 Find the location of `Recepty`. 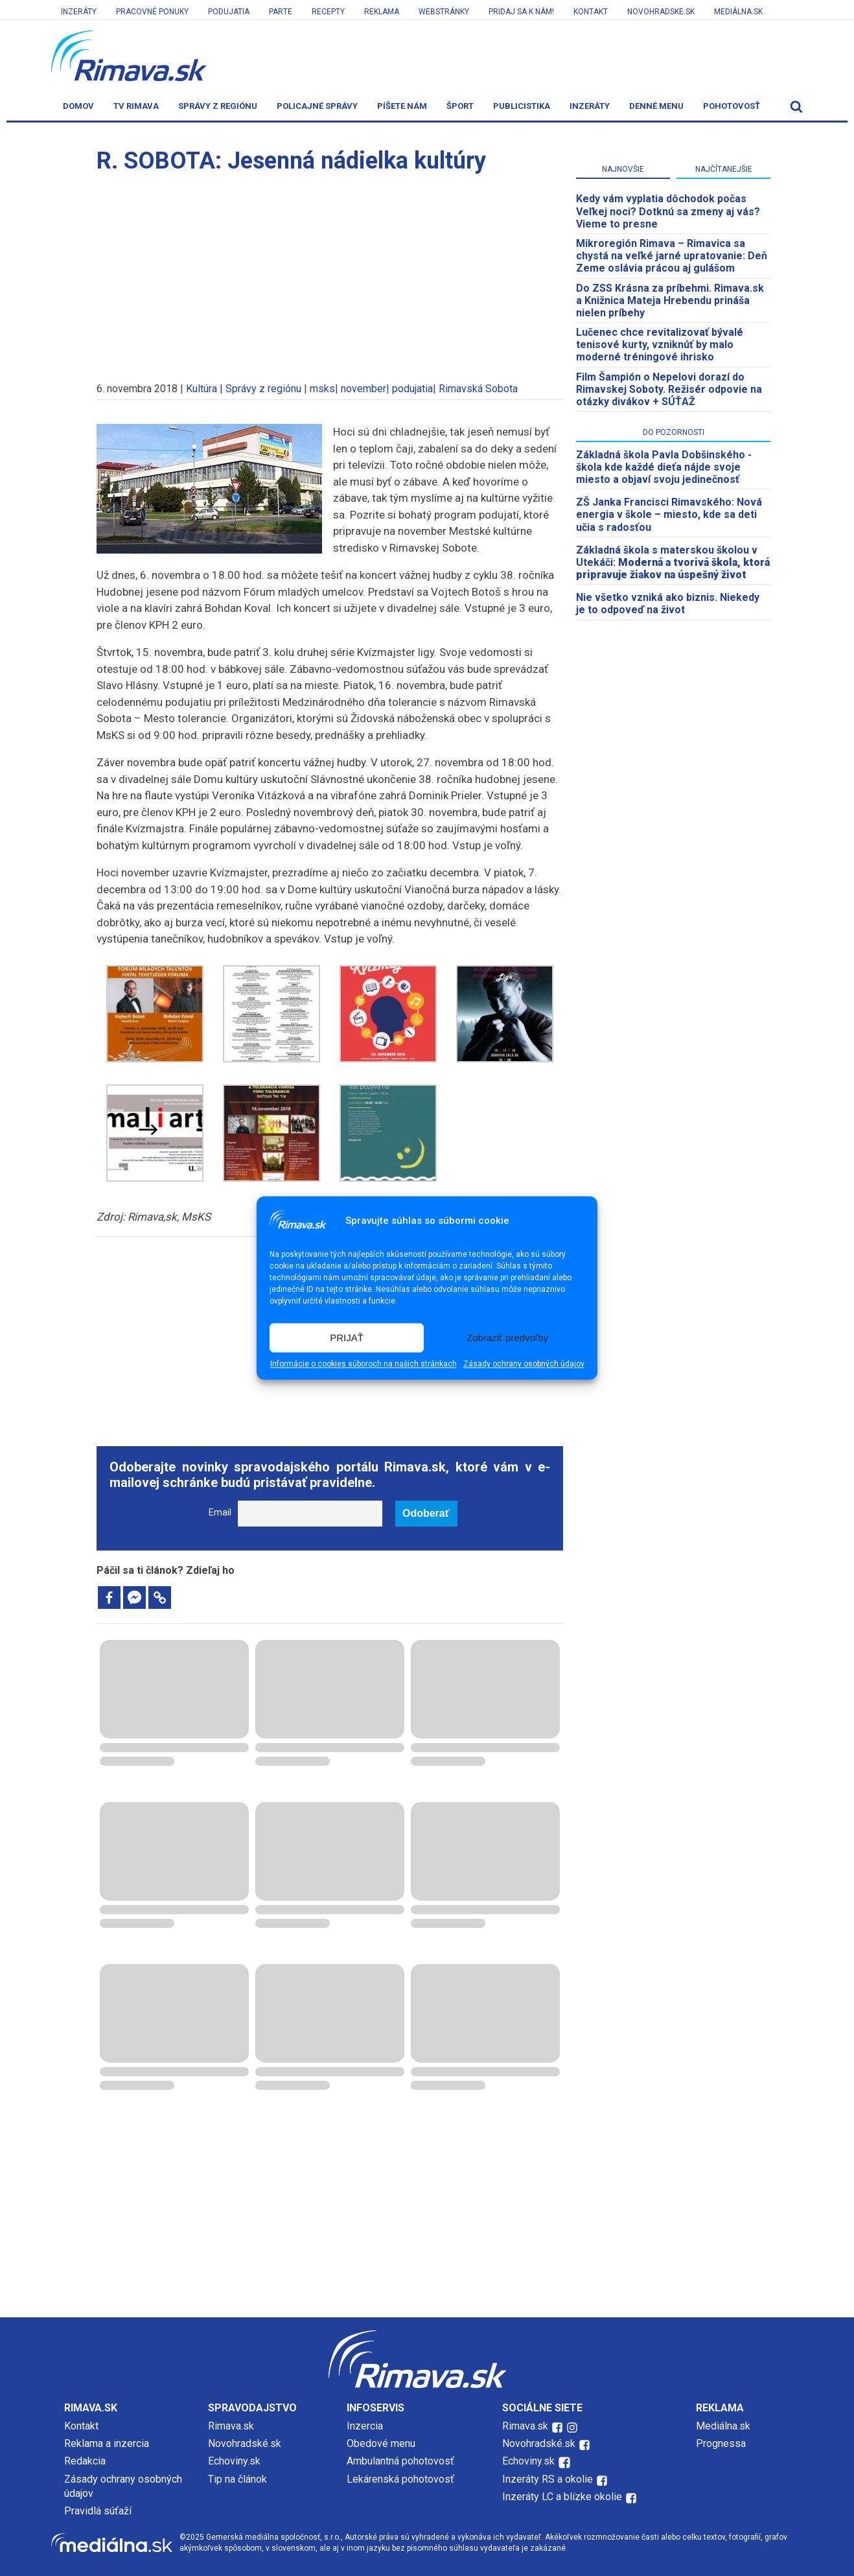

Recepty is located at coordinates (328, 11).